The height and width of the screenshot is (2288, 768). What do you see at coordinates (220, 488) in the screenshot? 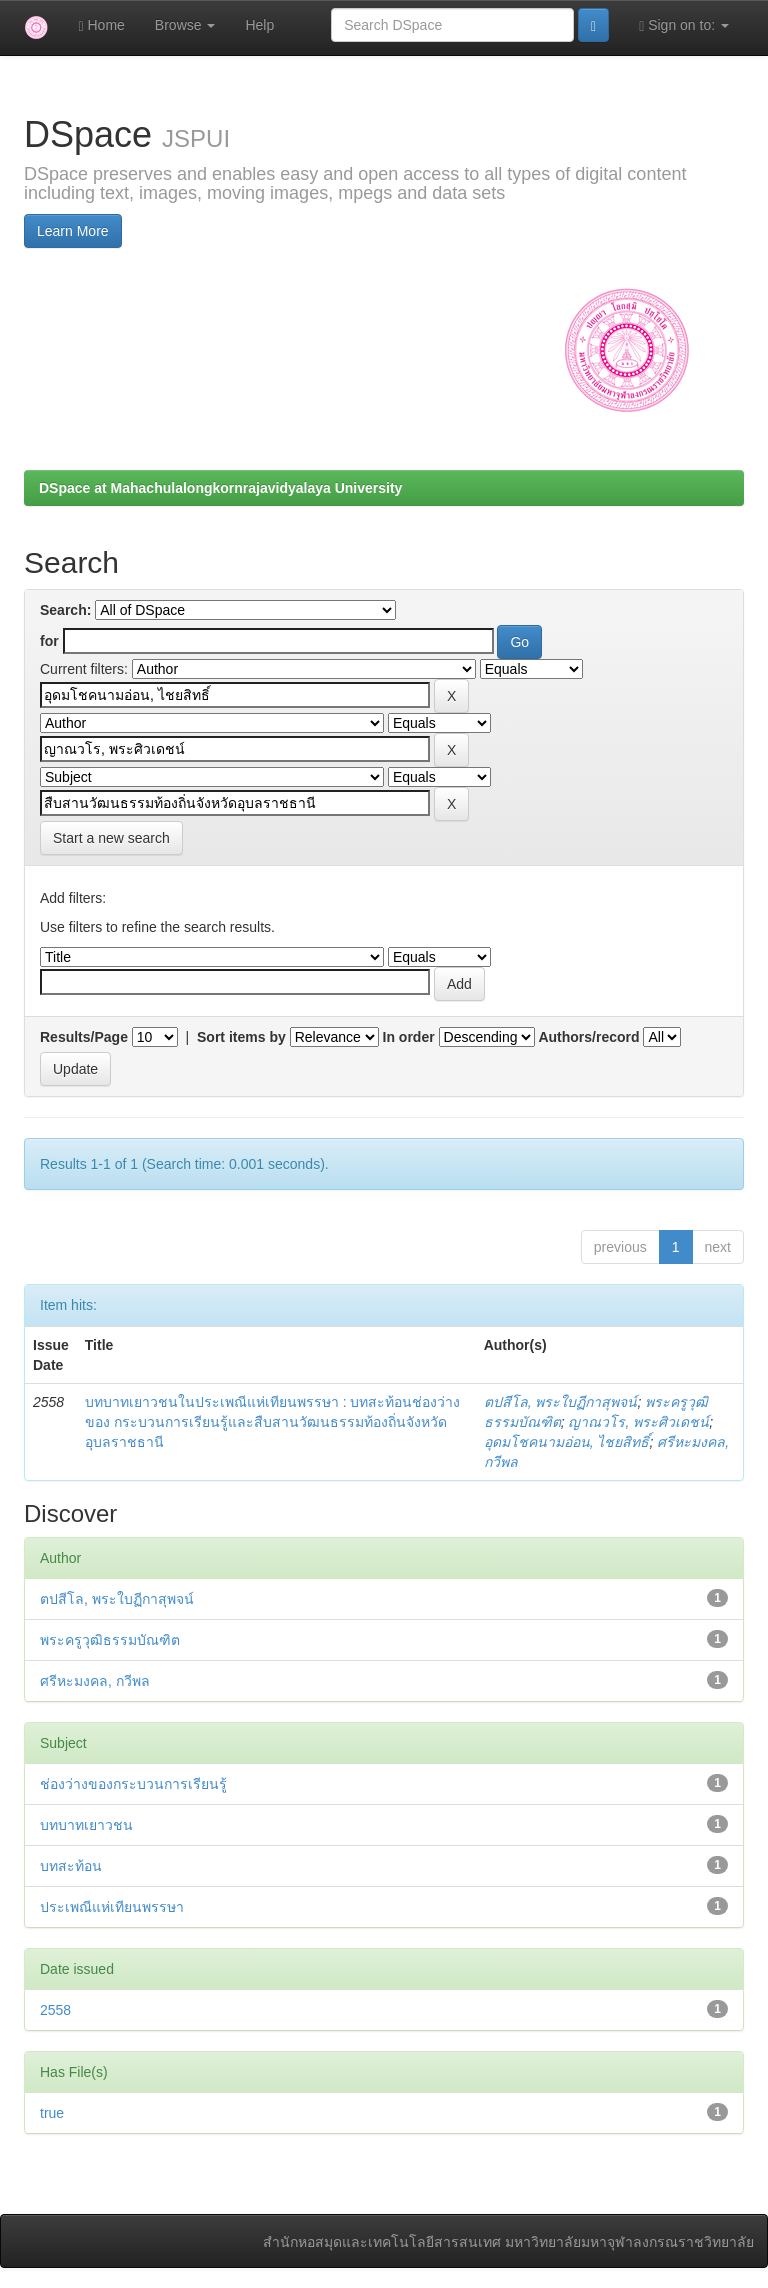
I see `DSpace at Mahachulalongkornrajavidyalaya University` at bounding box center [220, 488].